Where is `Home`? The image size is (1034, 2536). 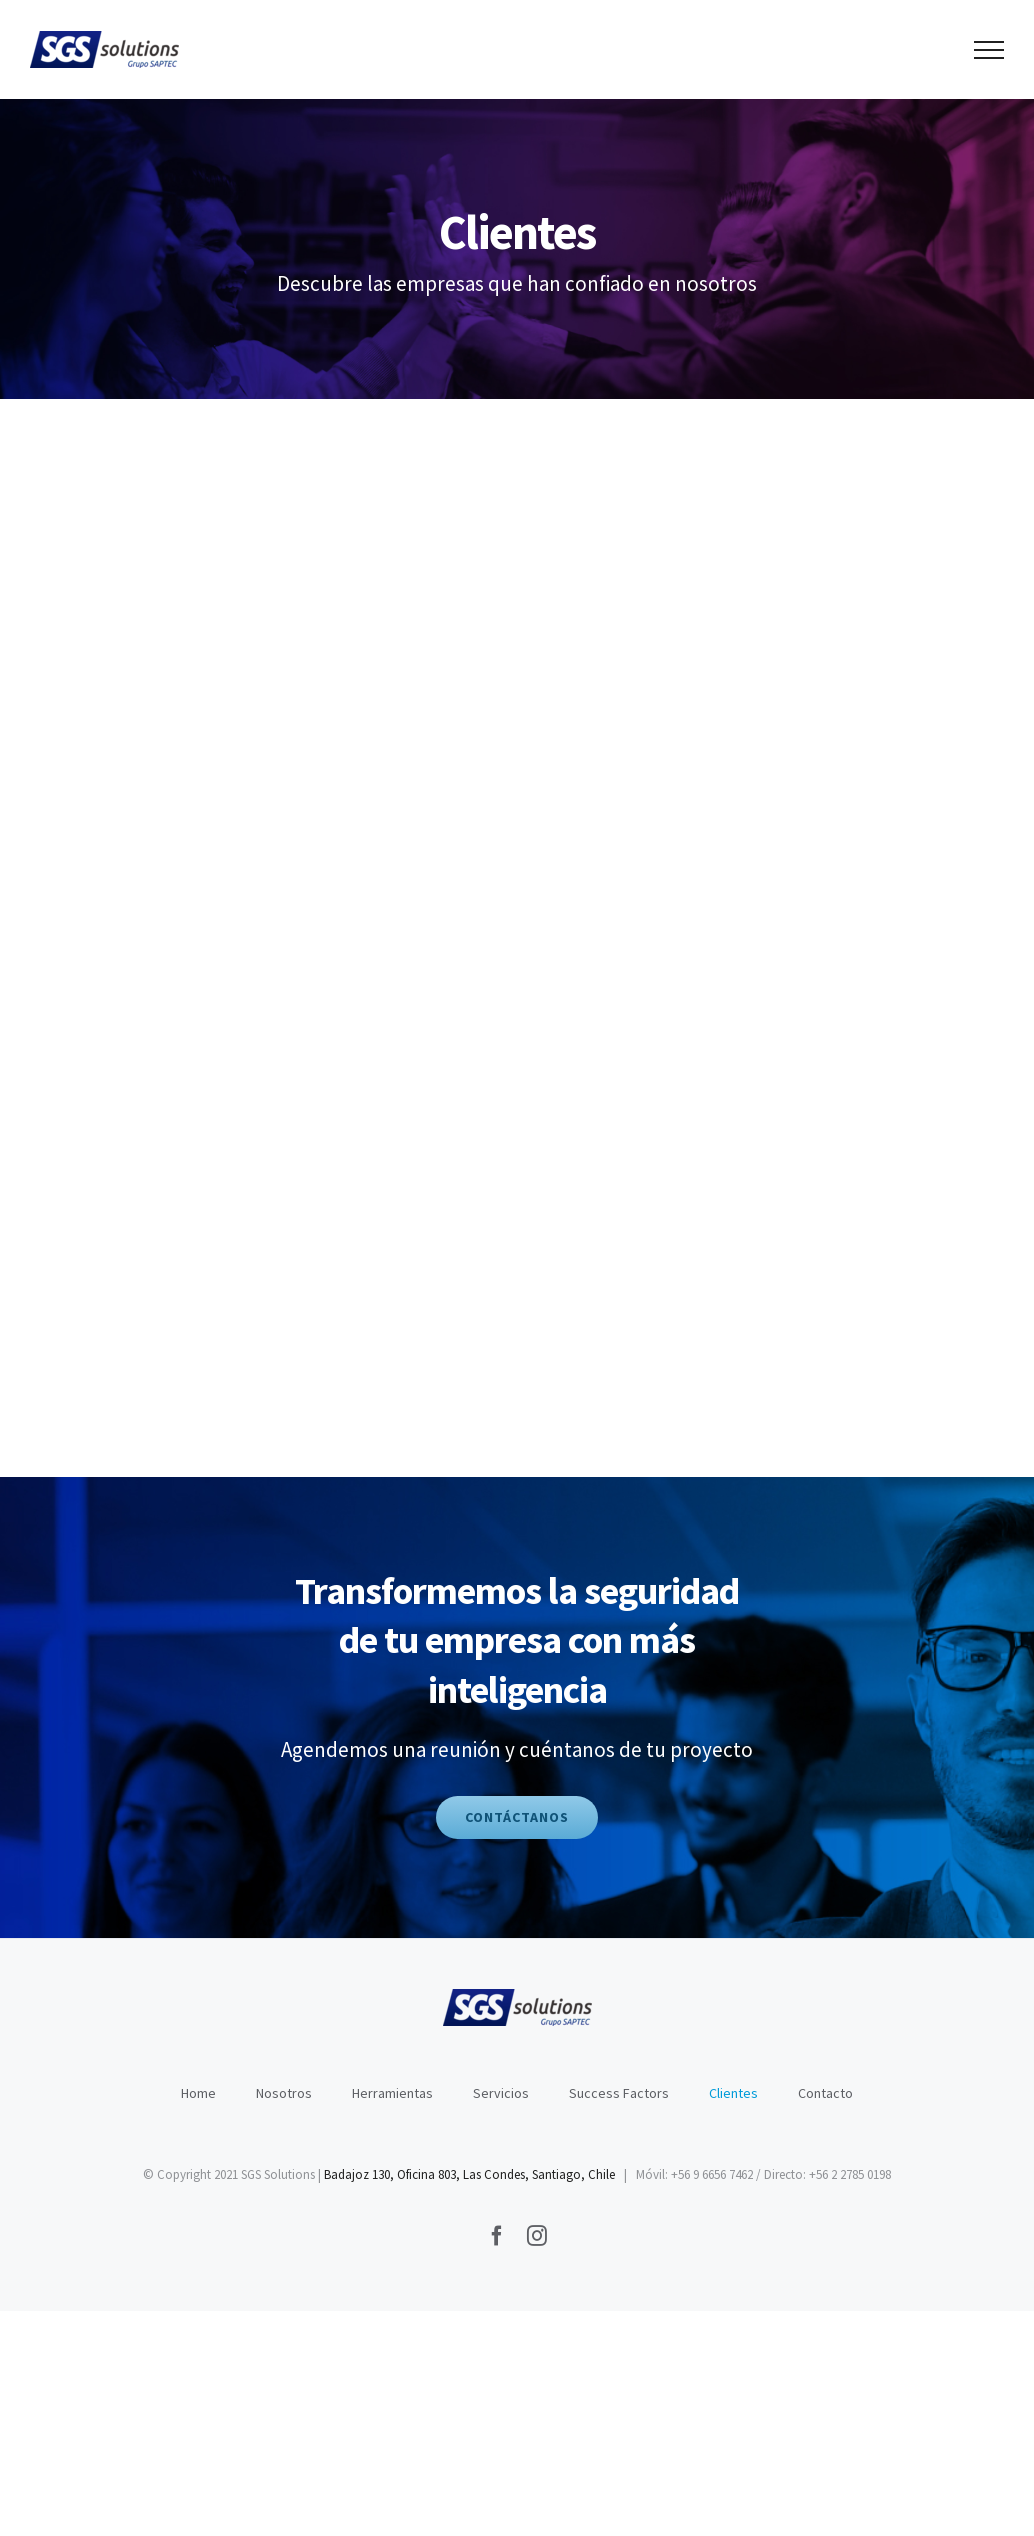 Home is located at coordinates (198, 2093).